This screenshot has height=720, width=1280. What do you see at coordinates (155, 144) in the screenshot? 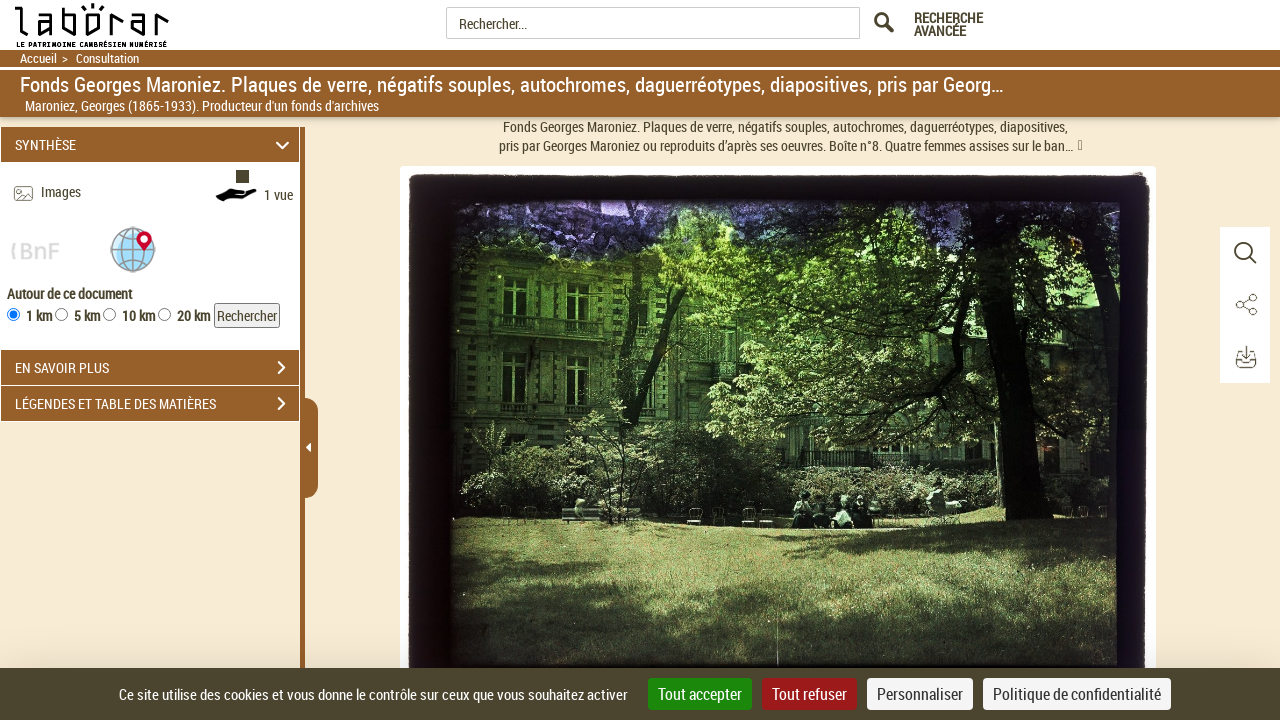
I see `SYNTHÈSE` at bounding box center [155, 144].